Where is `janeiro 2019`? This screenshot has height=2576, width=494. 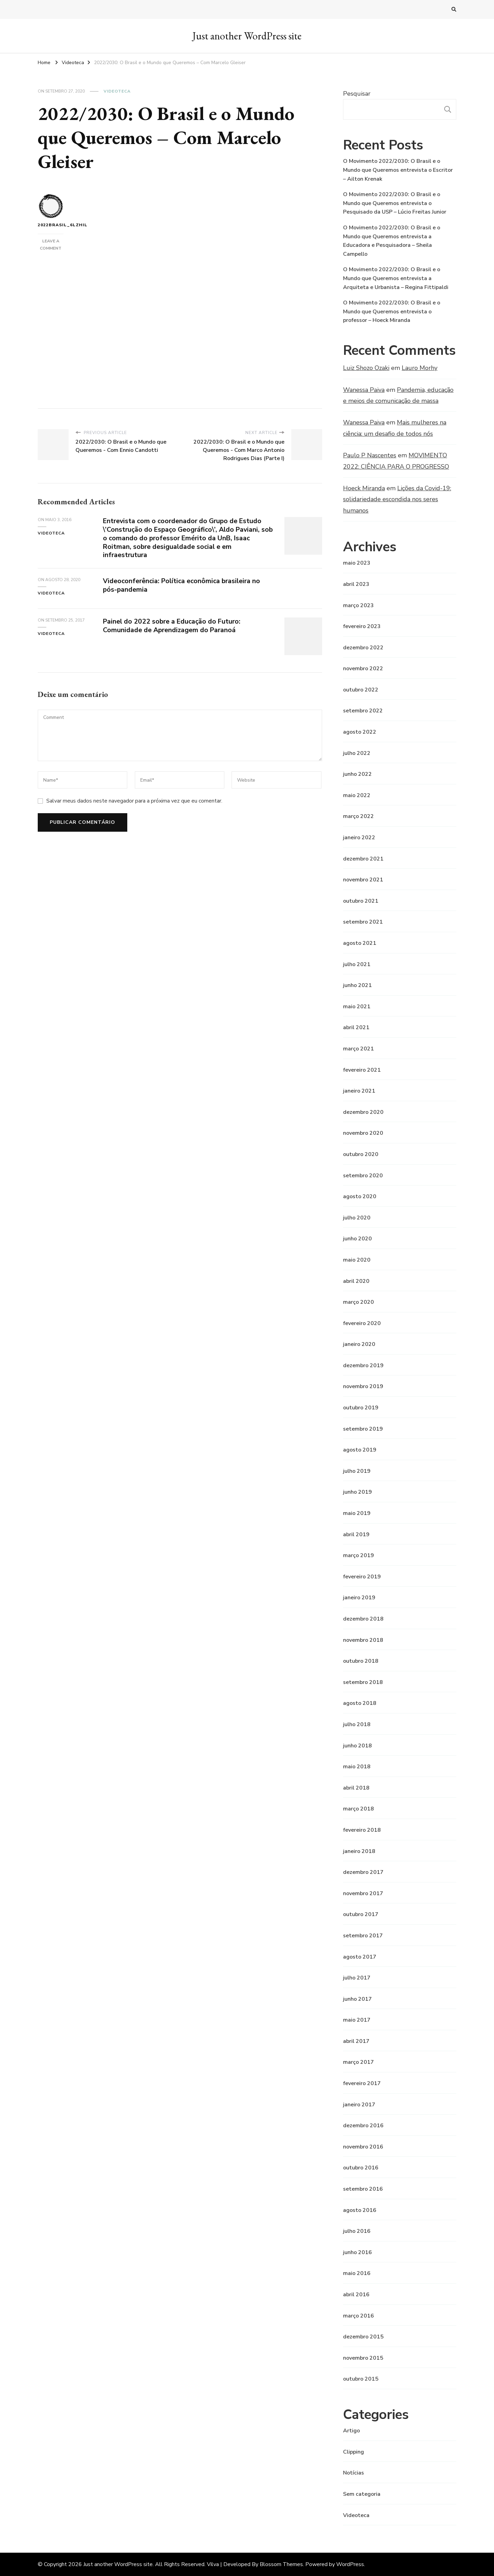 janeiro 2019 is located at coordinates (359, 1597).